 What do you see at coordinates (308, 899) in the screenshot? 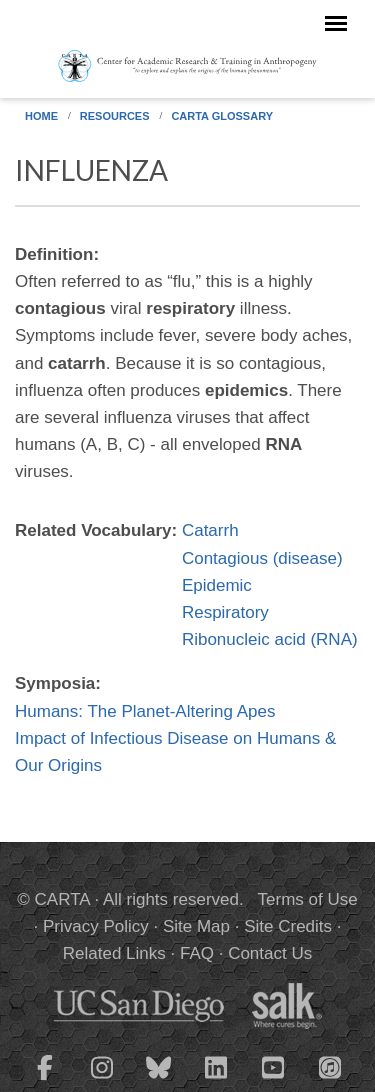
I see `Terms of Use` at bounding box center [308, 899].